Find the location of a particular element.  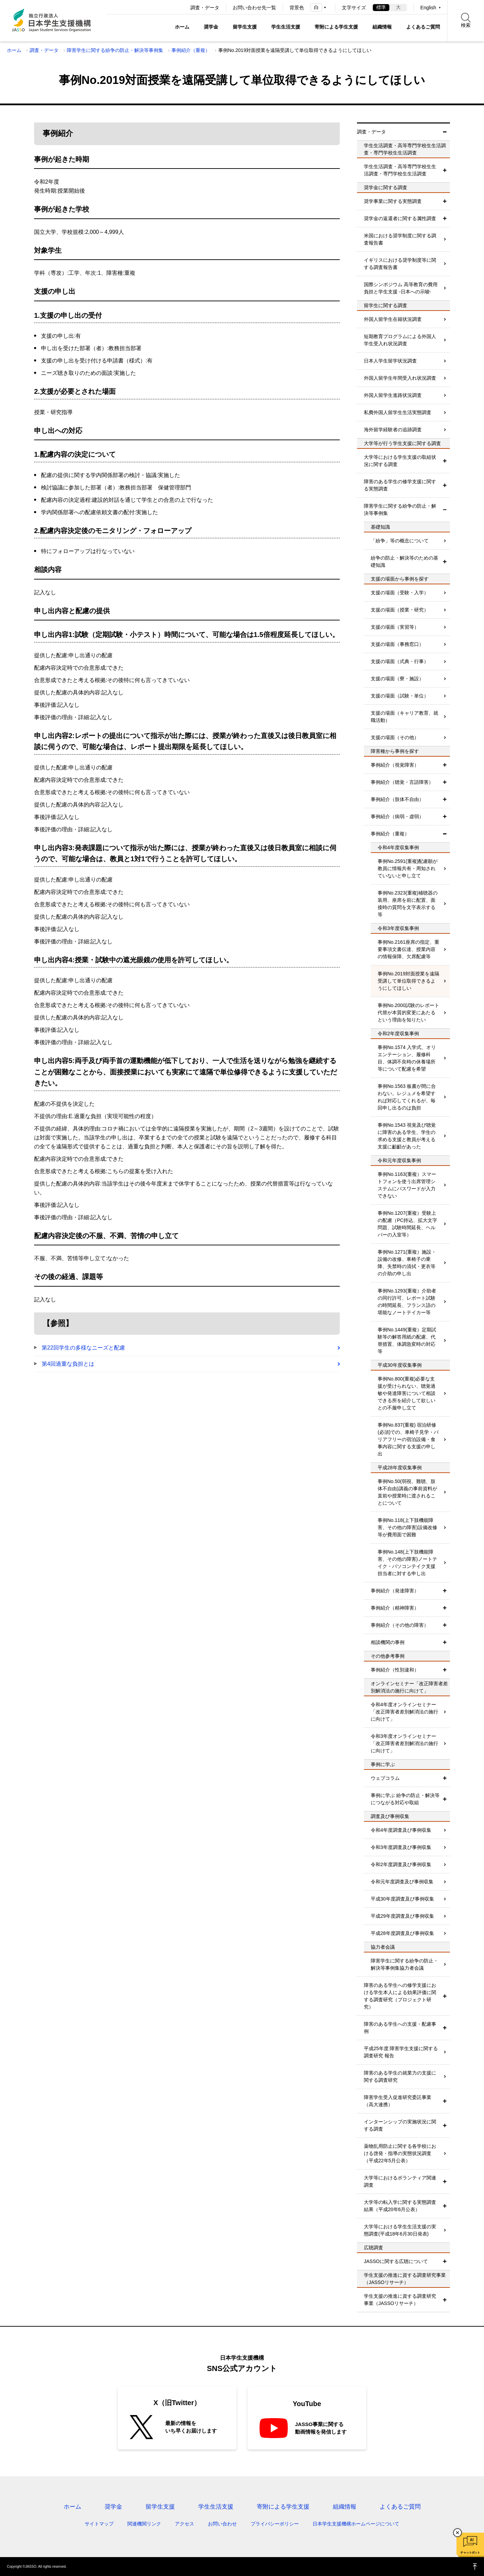

事例No.2161座席の指定、重要事項文書伝達、授業内容の情報保障、欠席配慮等 is located at coordinates (408, 949).